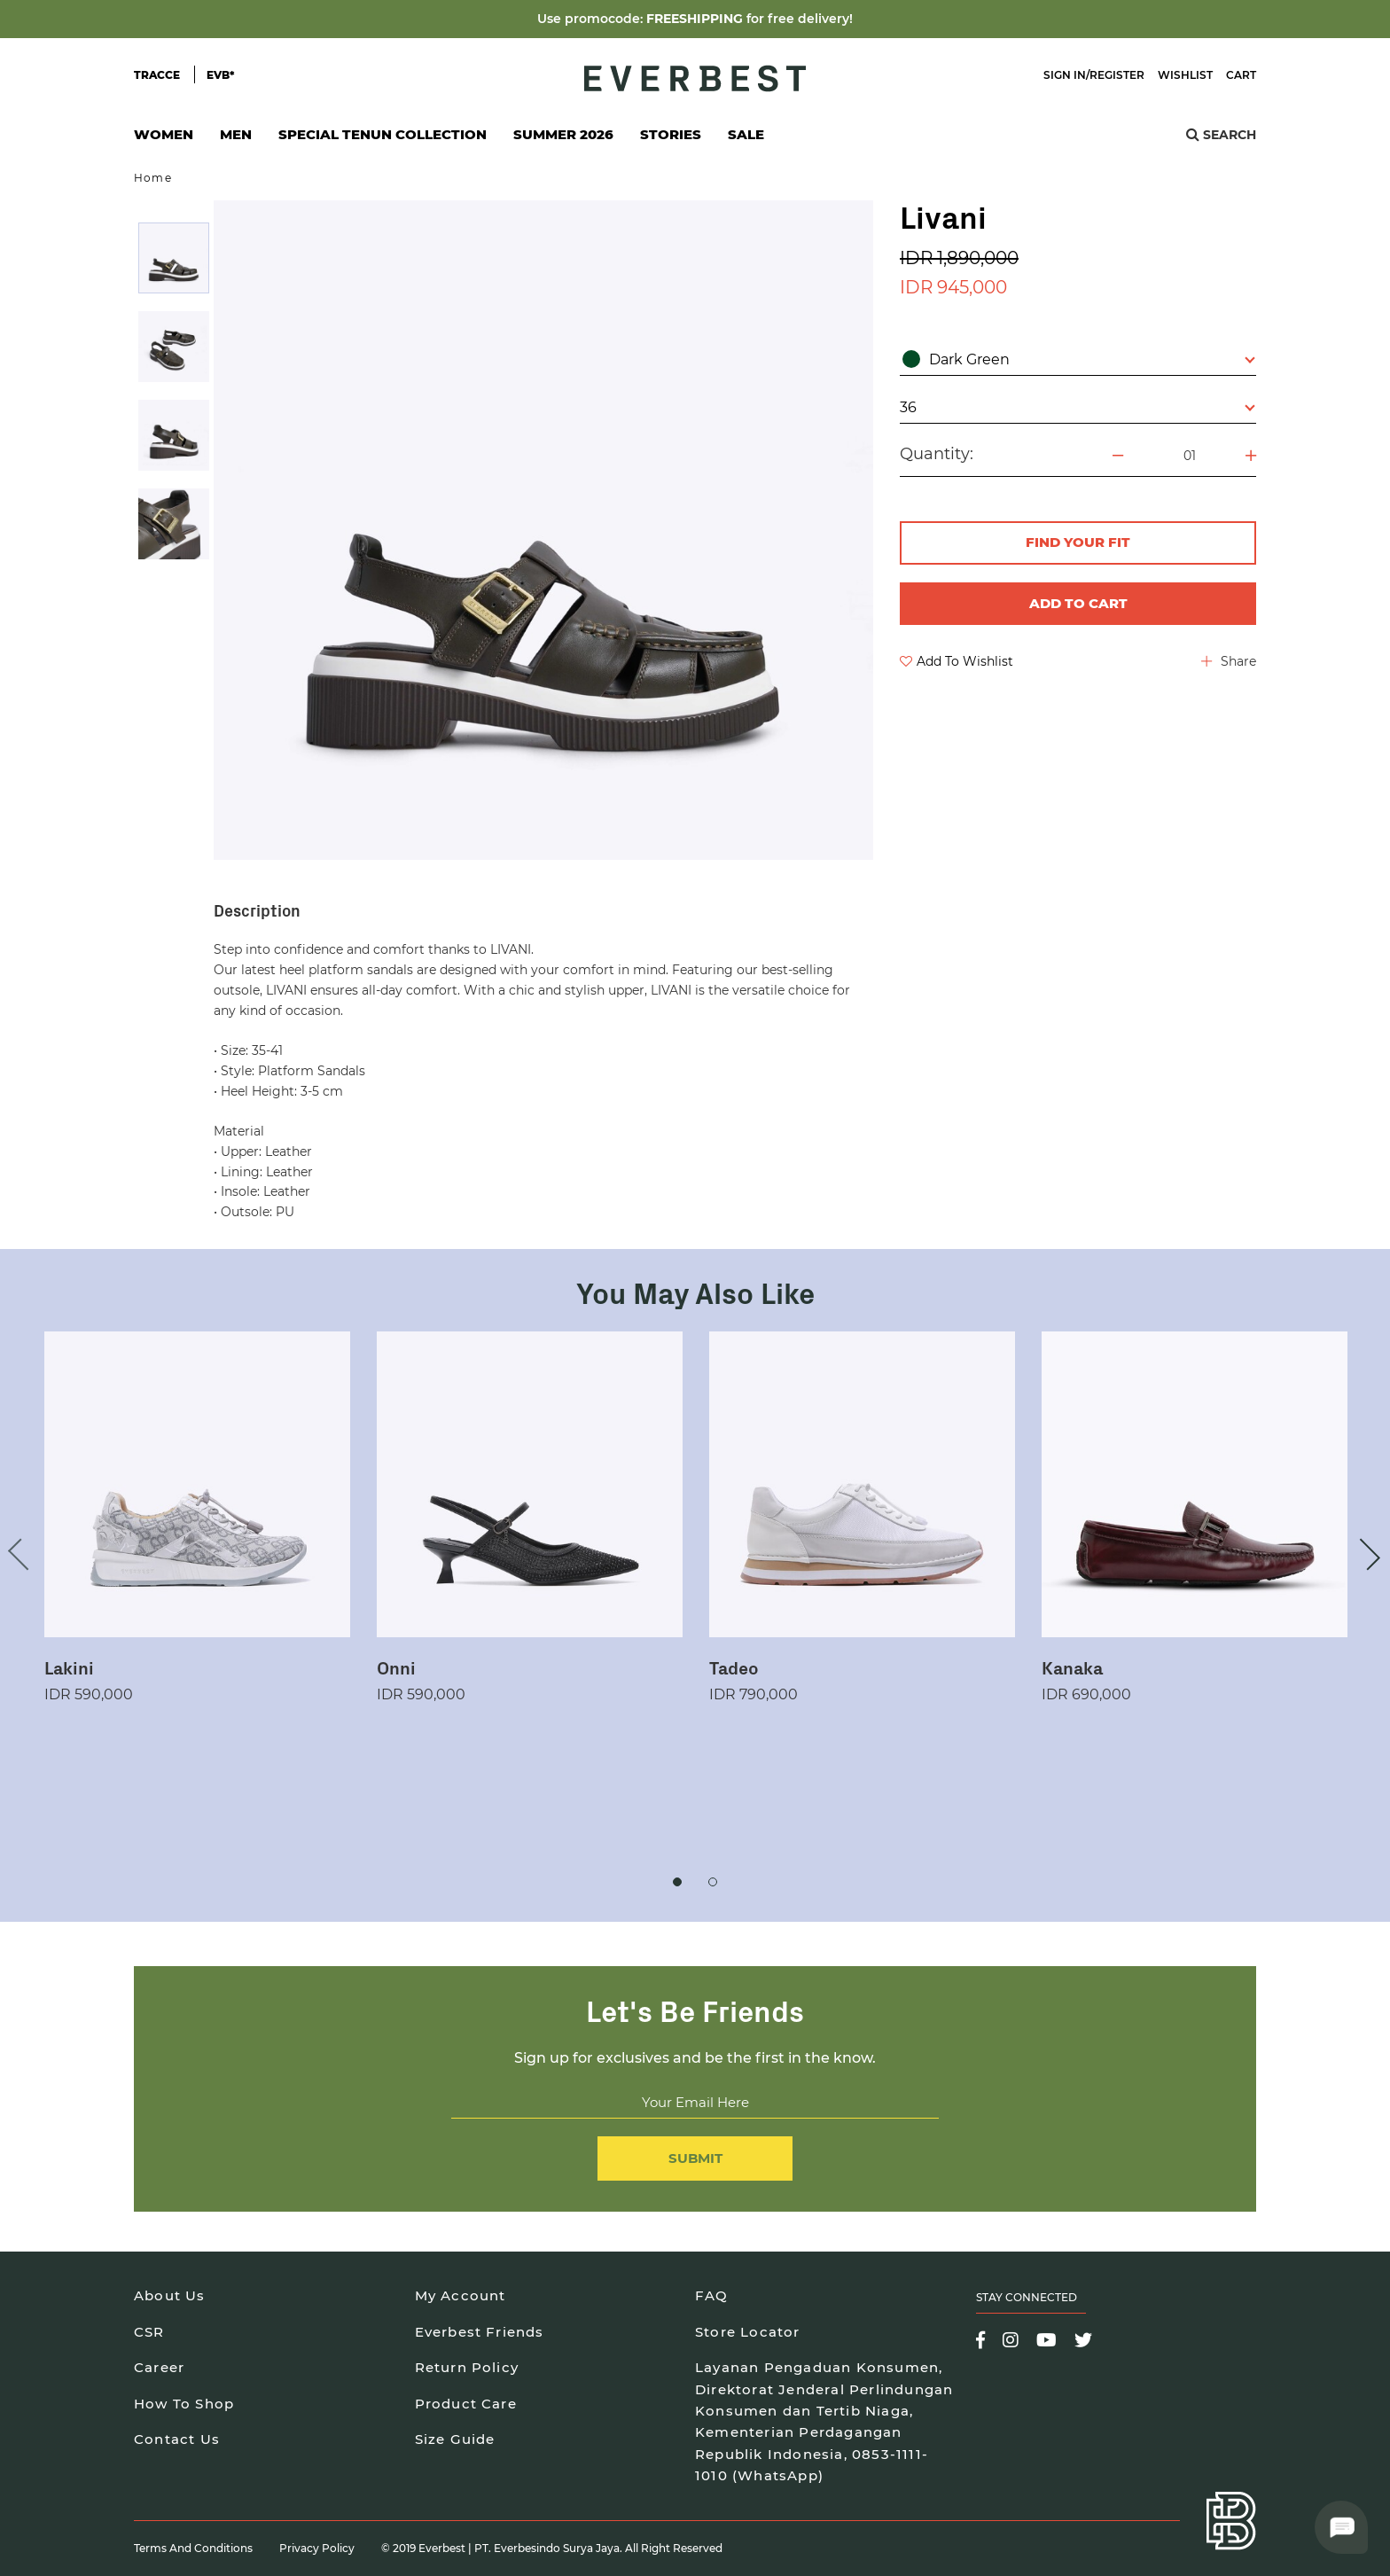 The width and height of the screenshot is (1390, 2576). What do you see at coordinates (1364, 1555) in the screenshot?
I see `Next [button]` at bounding box center [1364, 1555].